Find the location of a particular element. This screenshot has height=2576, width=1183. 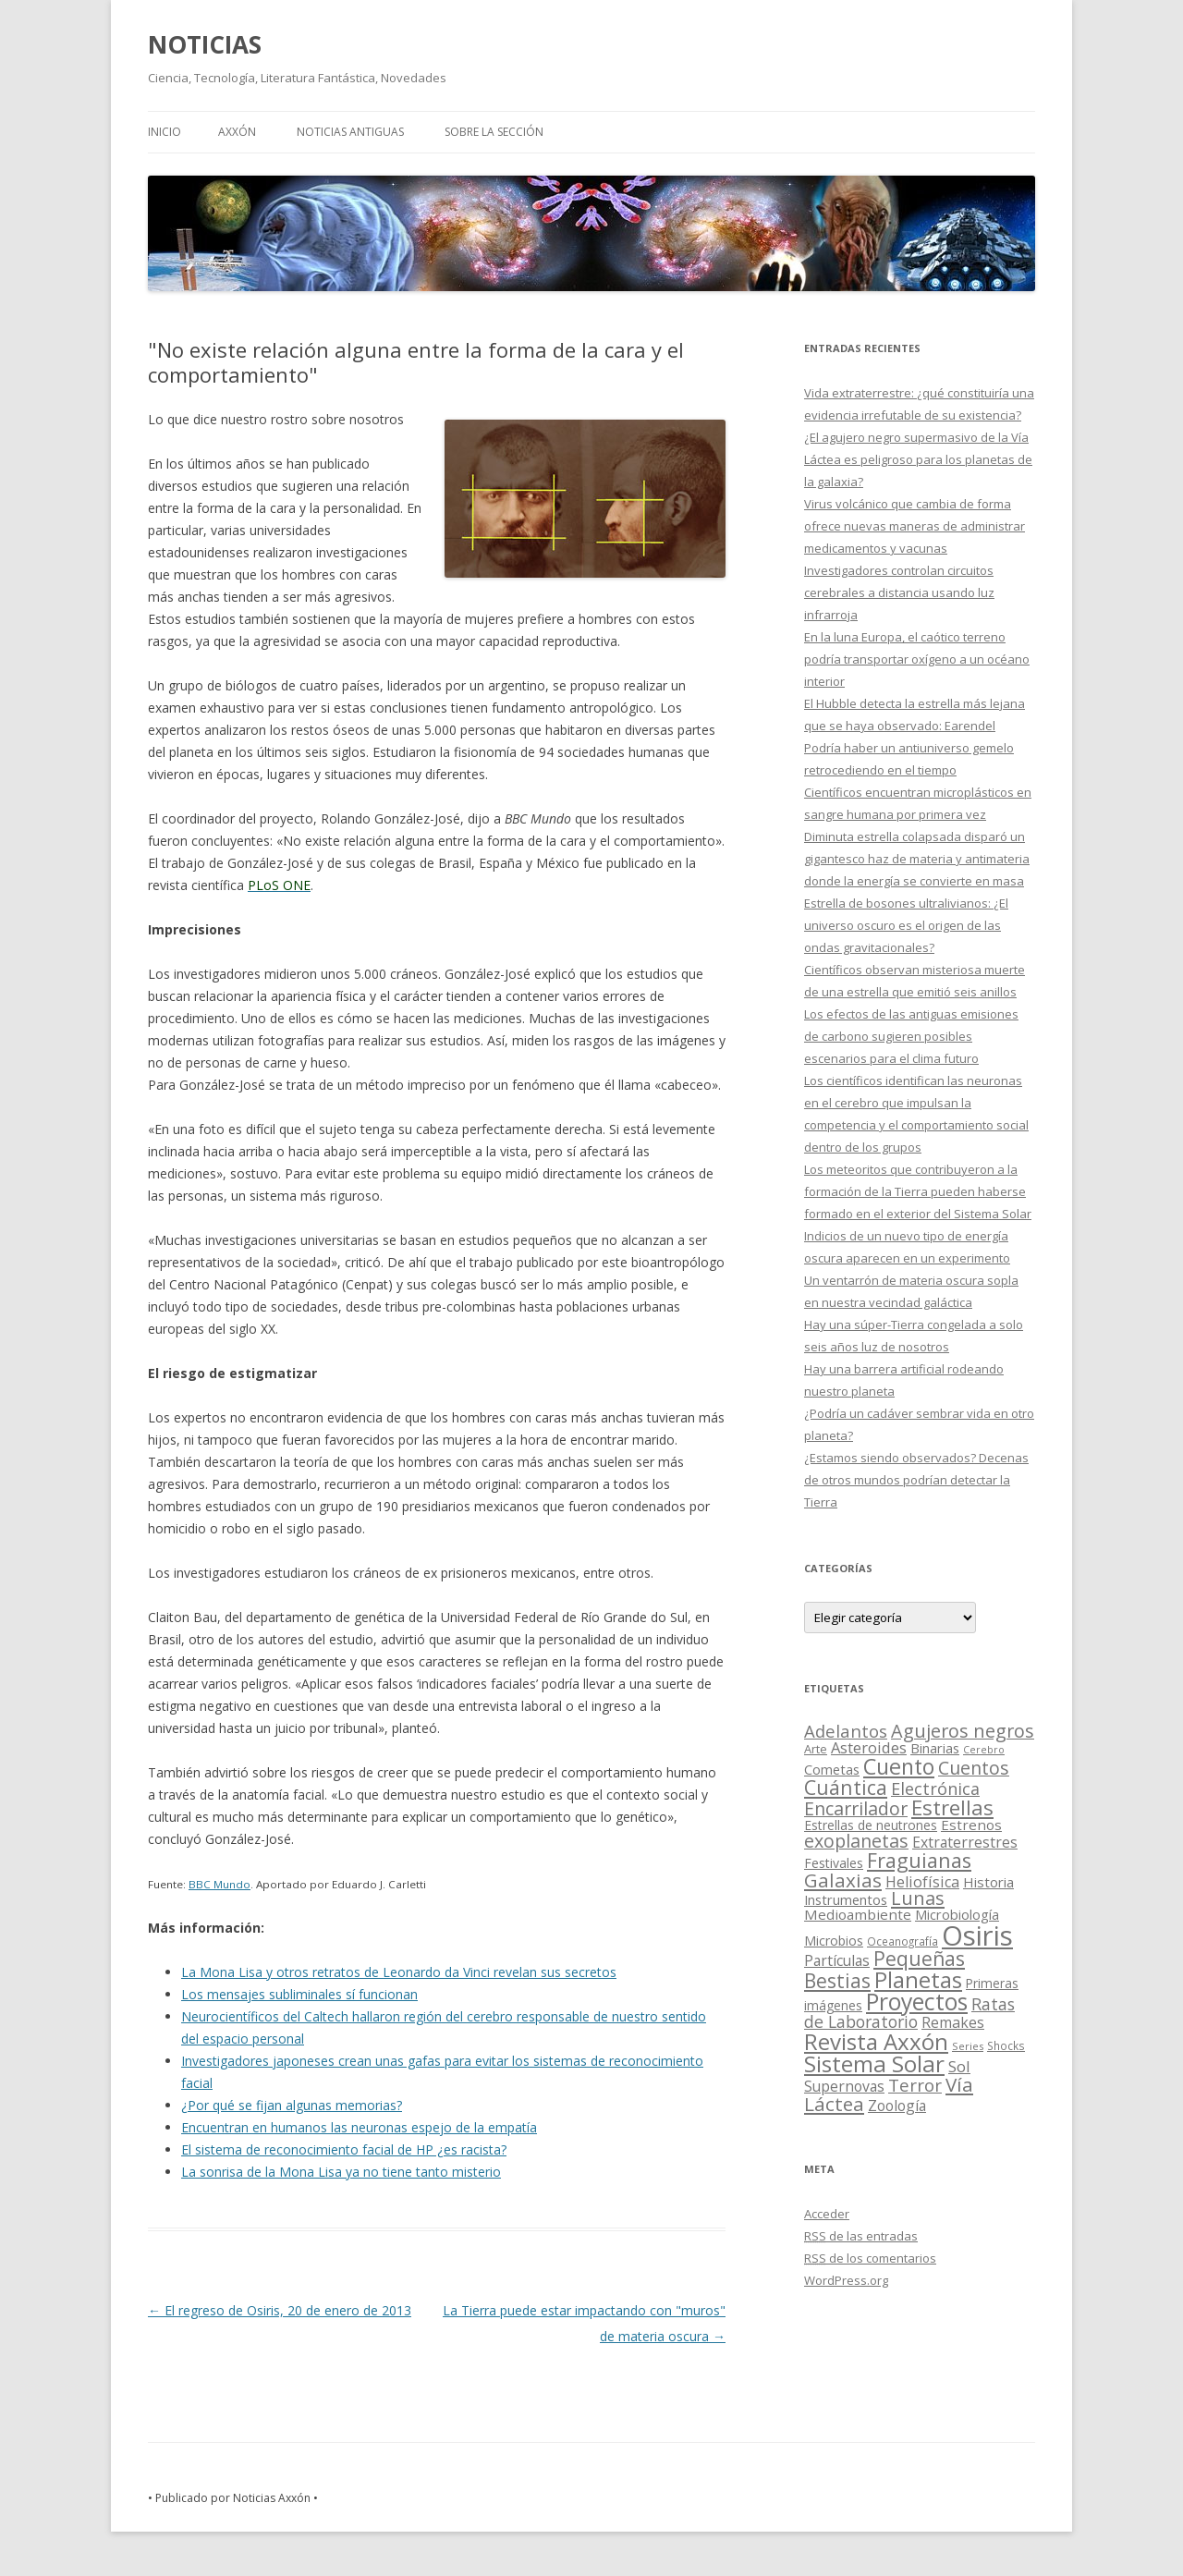

Los meteoritos que contribuyeron a la formación de la Tierra pueden haberse formado en el exterior del Sistema Solar is located at coordinates (917, 1191).